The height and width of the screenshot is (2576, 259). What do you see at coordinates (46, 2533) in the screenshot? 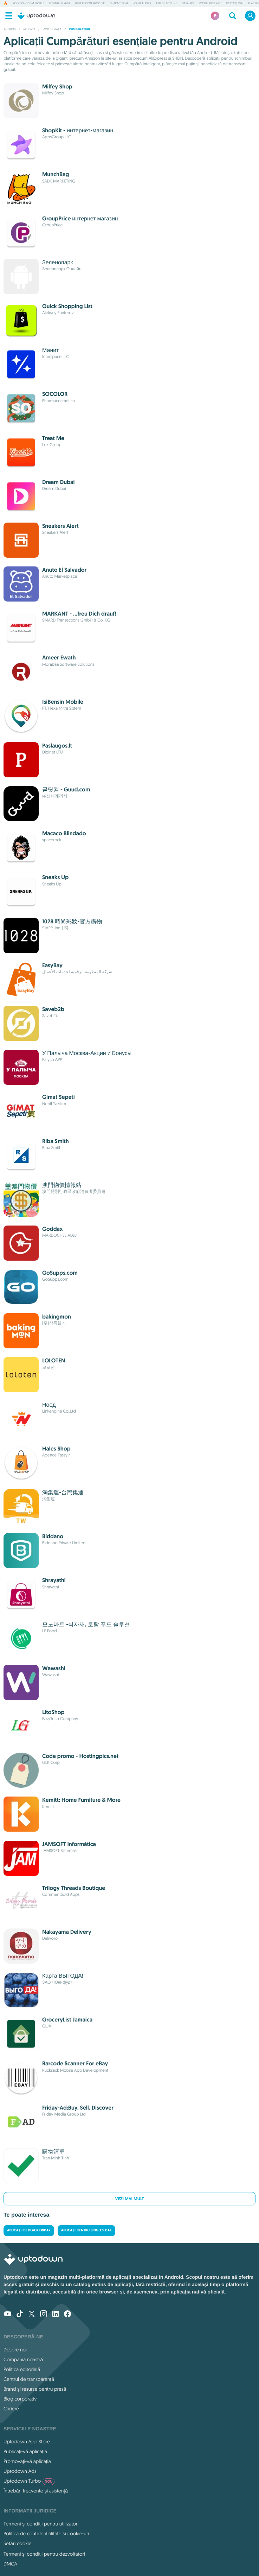
I see `Politica de confidențialitate și cookie-uri` at bounding box center [46, 2533].